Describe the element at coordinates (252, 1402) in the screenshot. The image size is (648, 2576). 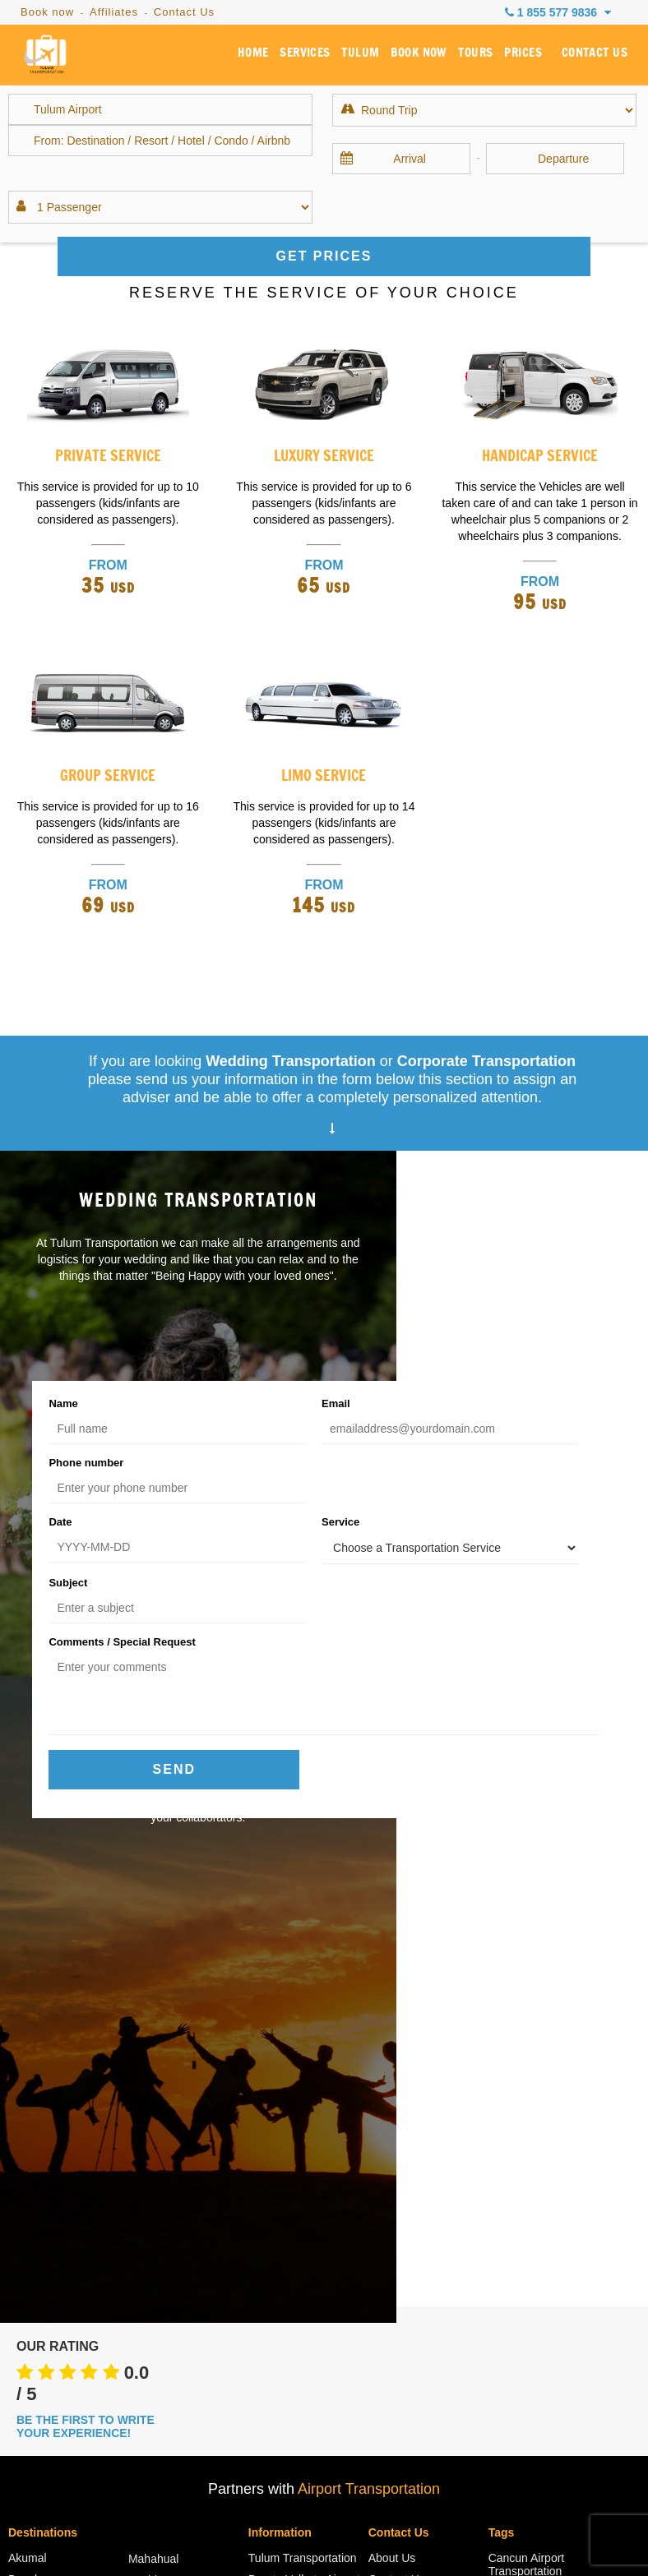
I see `Email` at that location.